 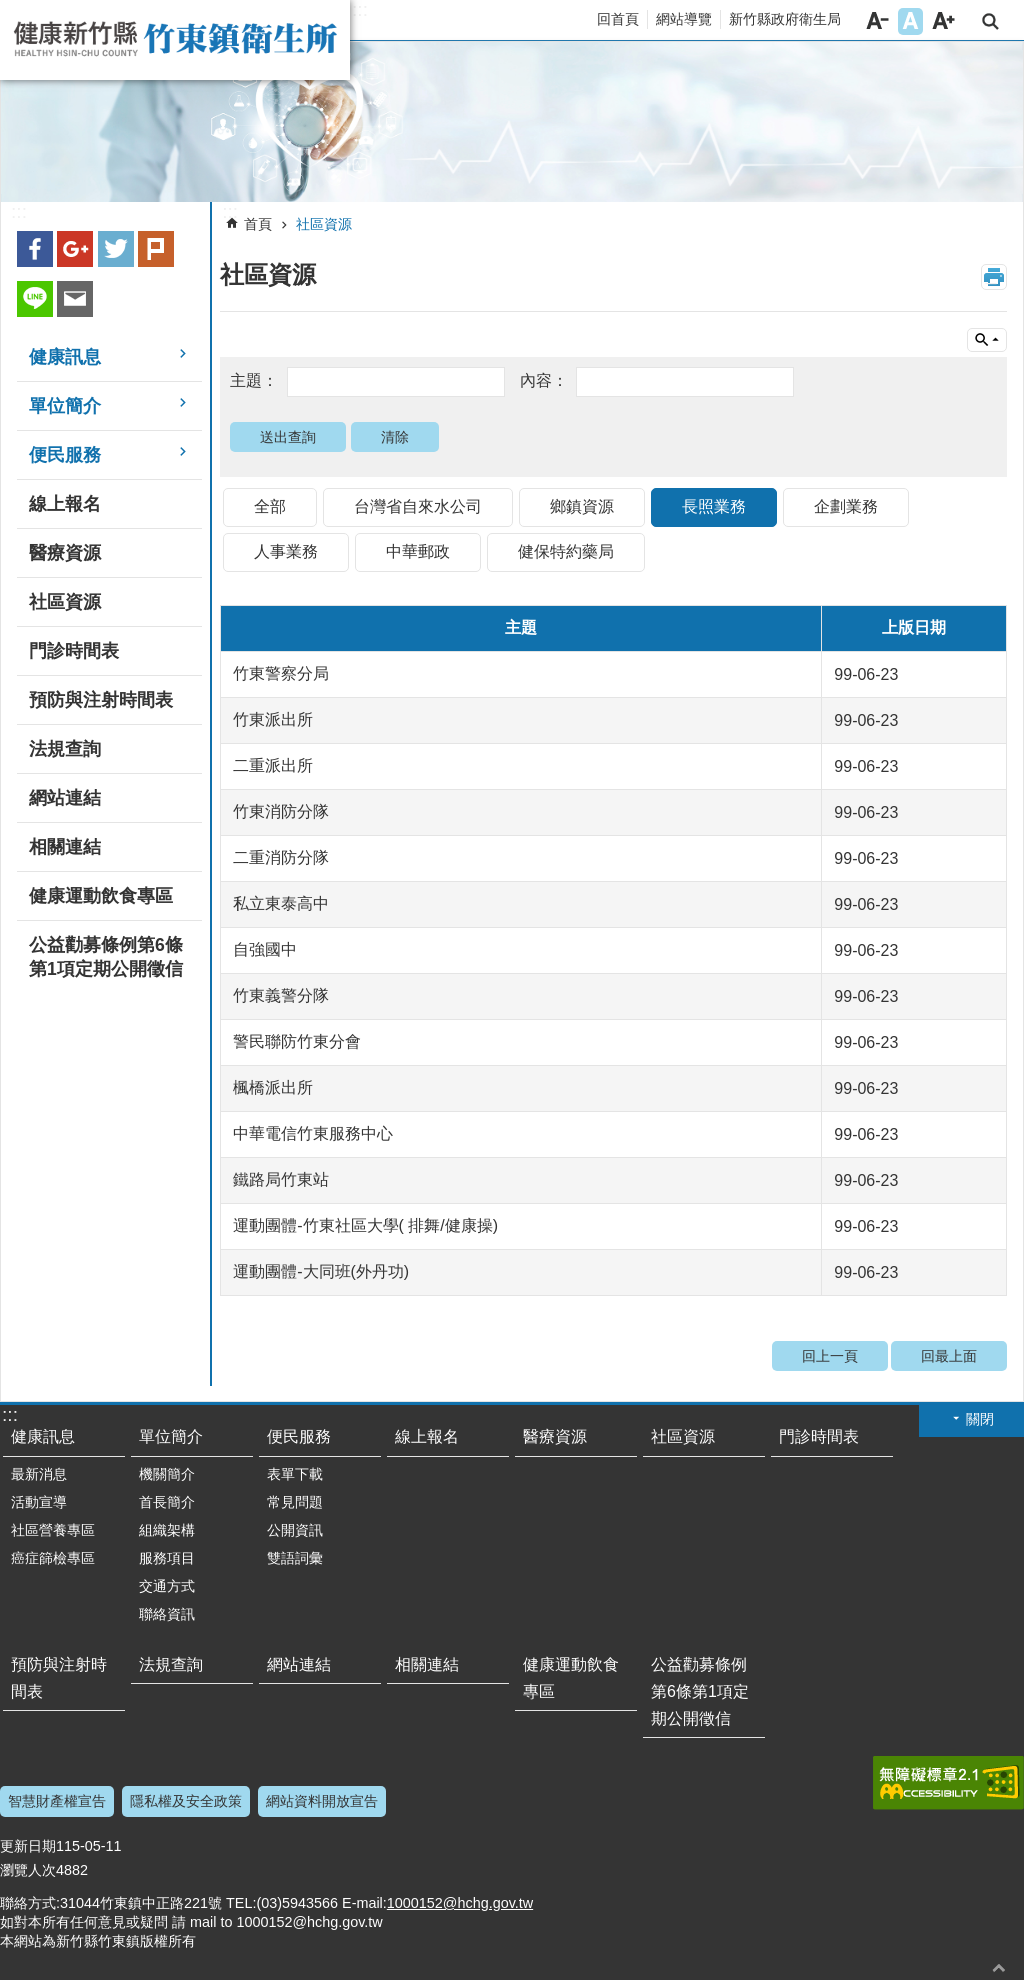 What do you see at coordinates (281, 673) in the screenshot?
I see `竹東警察分局` at bounding box center [281, 673].